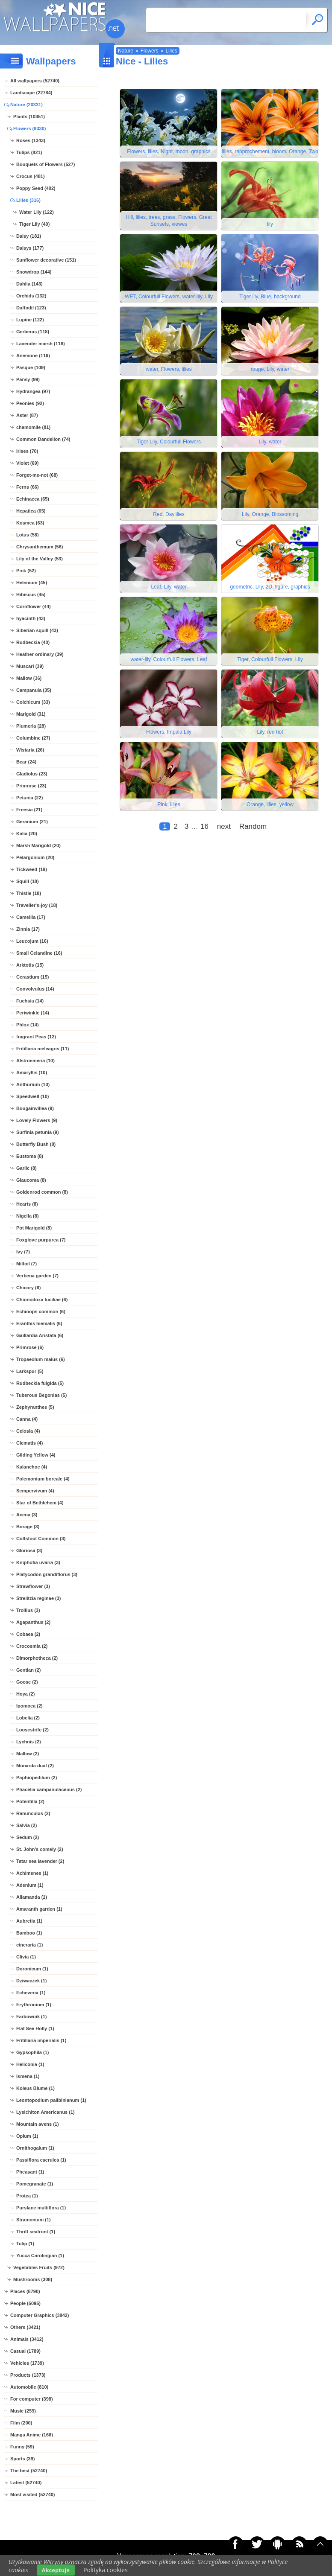  Describe the element at coordinates (26, 1956) in the screenshot. I see `Clivia (1)` at that location.